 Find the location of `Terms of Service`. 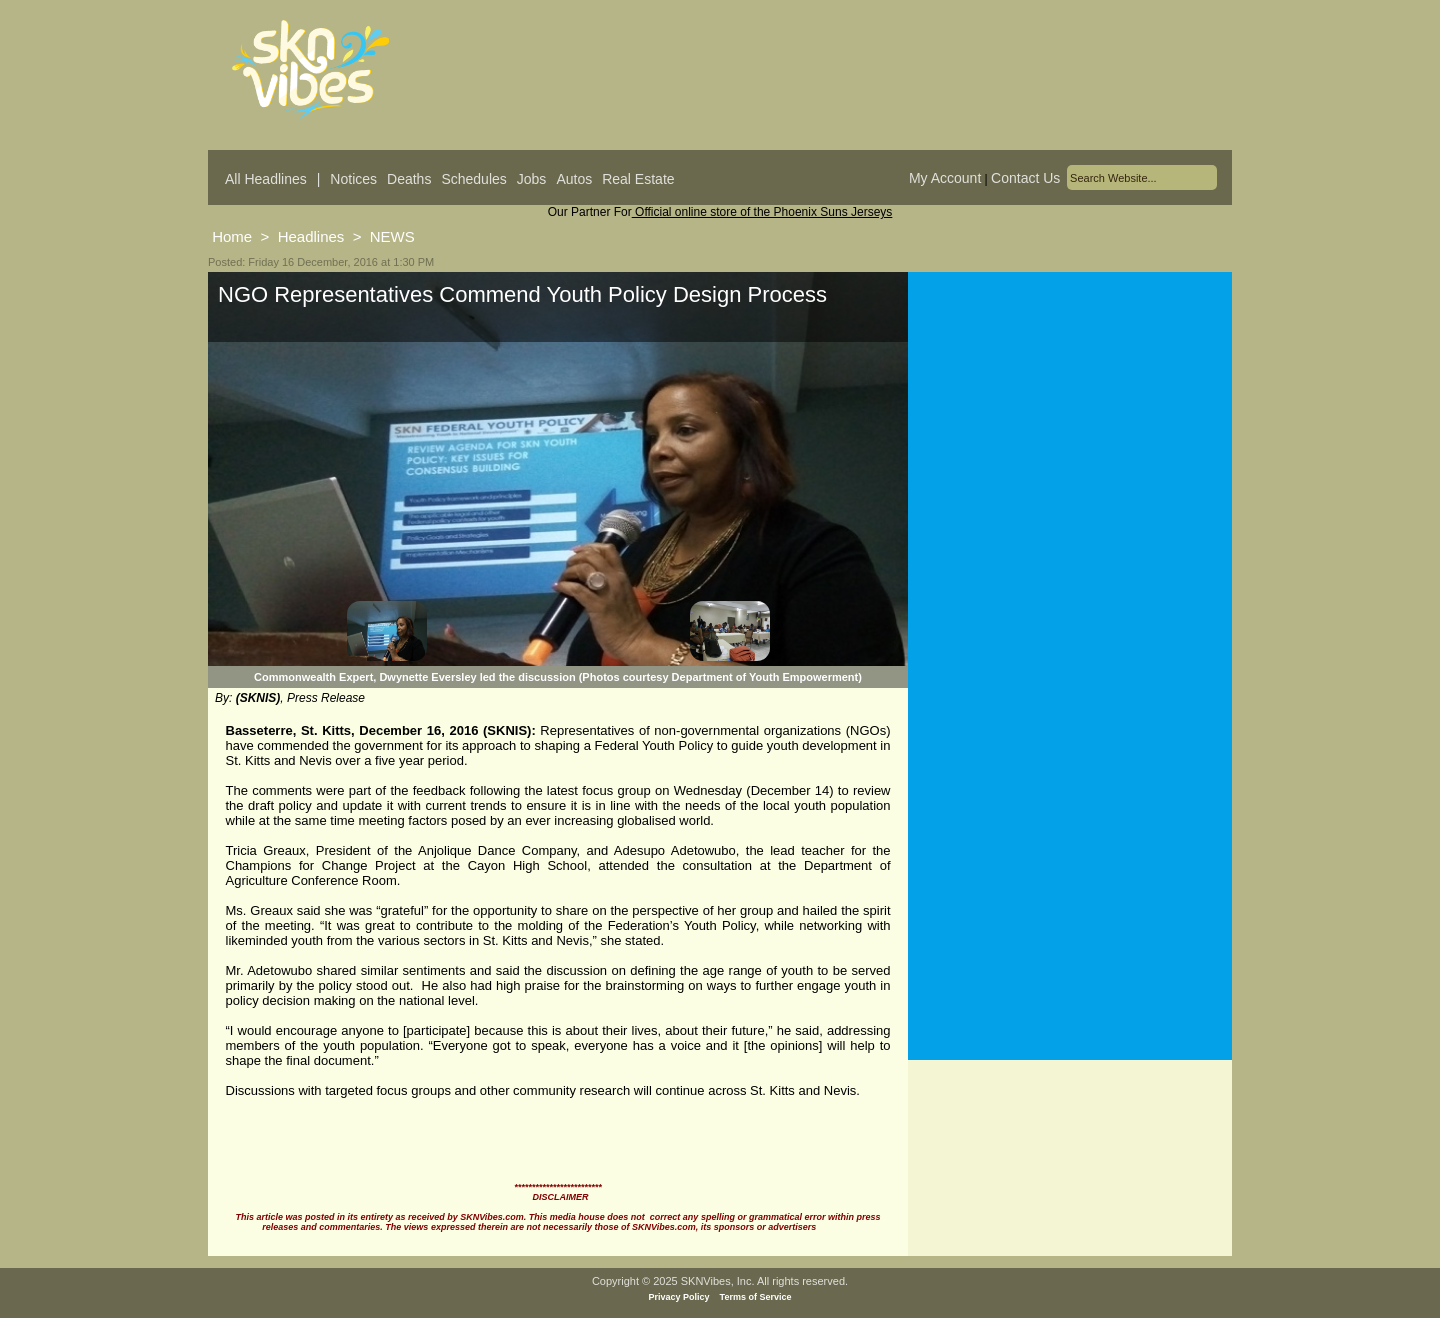

Terms of Service is located at coordinates (756, 1297).